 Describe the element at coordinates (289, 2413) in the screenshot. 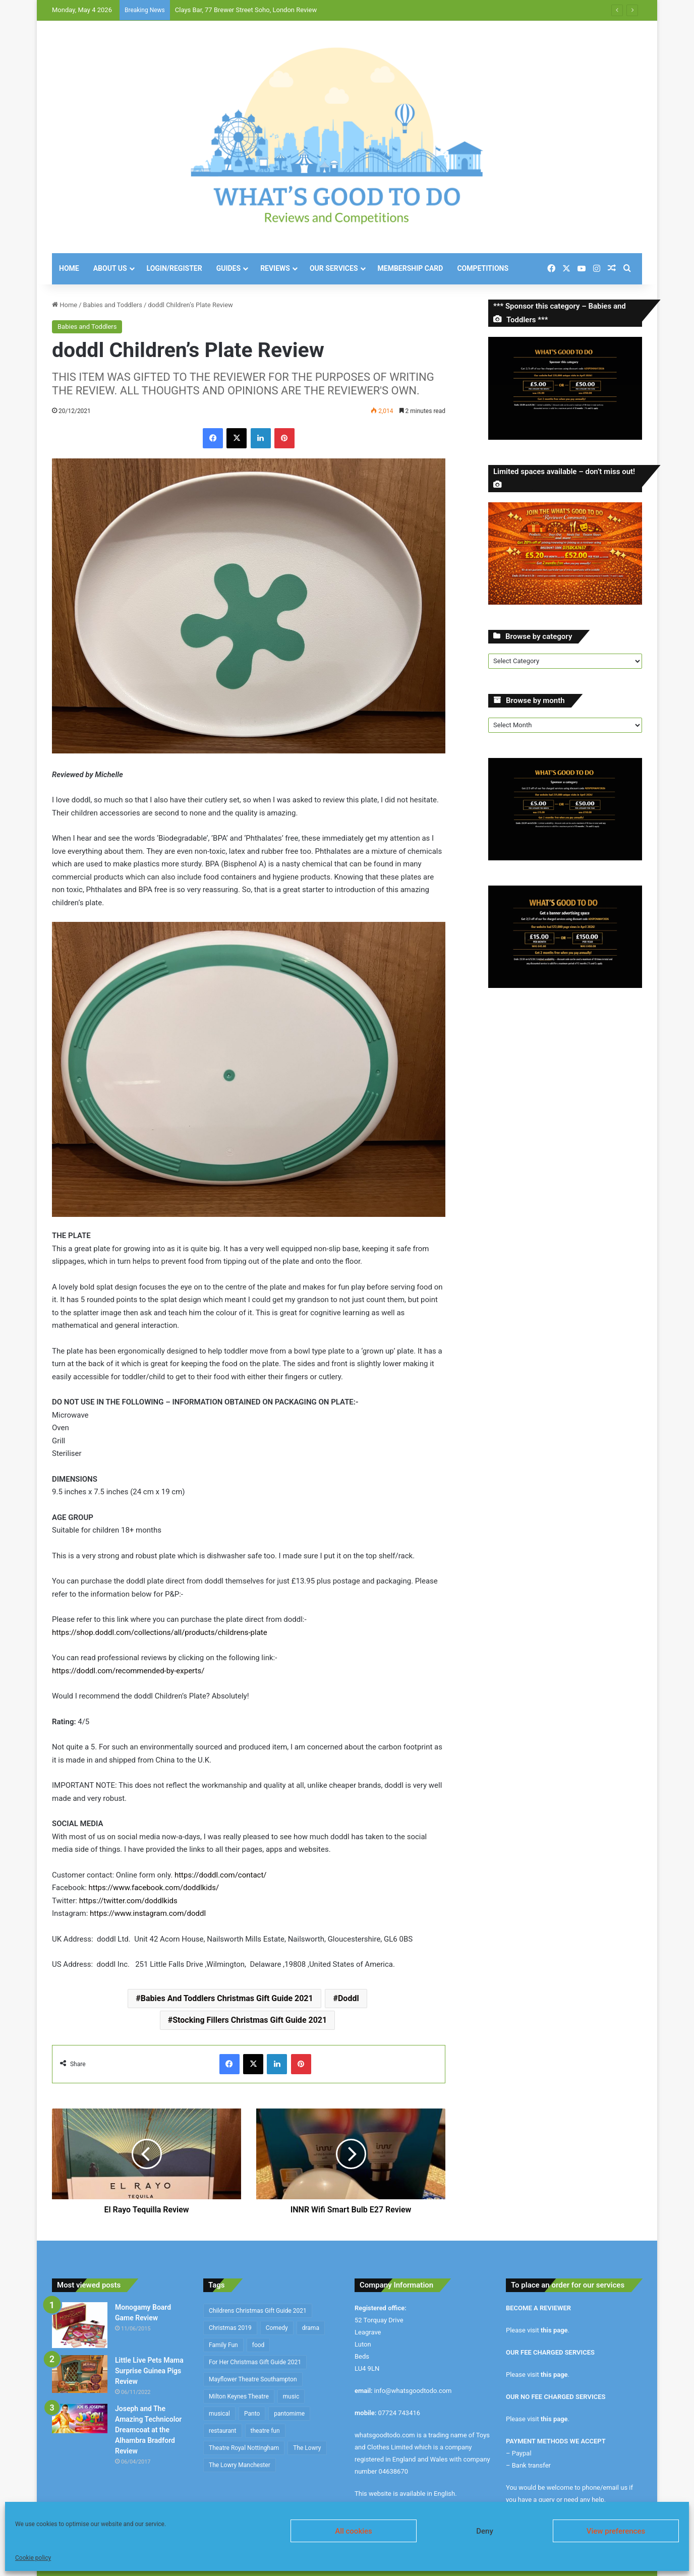

I see `pantomime [pantomime (241 items)]` at that location.